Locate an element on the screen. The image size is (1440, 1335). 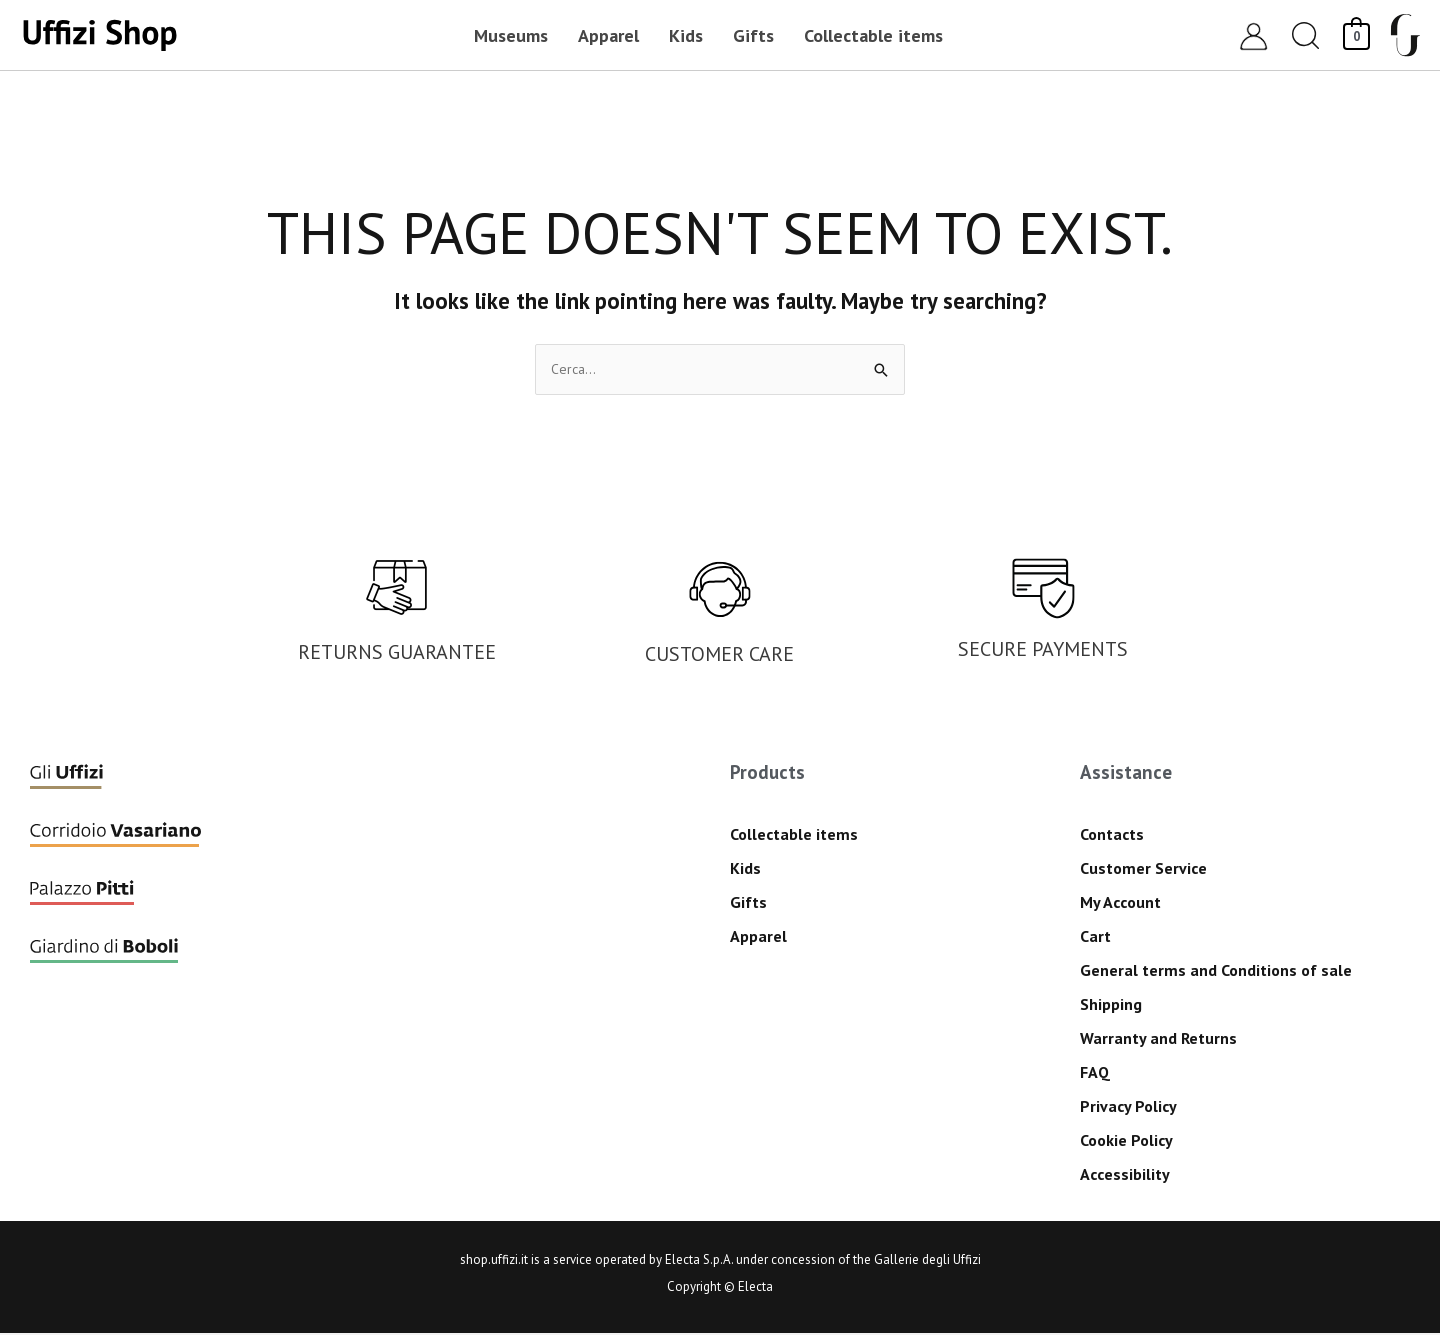
Contacts is located at coordinates (1112, 836).